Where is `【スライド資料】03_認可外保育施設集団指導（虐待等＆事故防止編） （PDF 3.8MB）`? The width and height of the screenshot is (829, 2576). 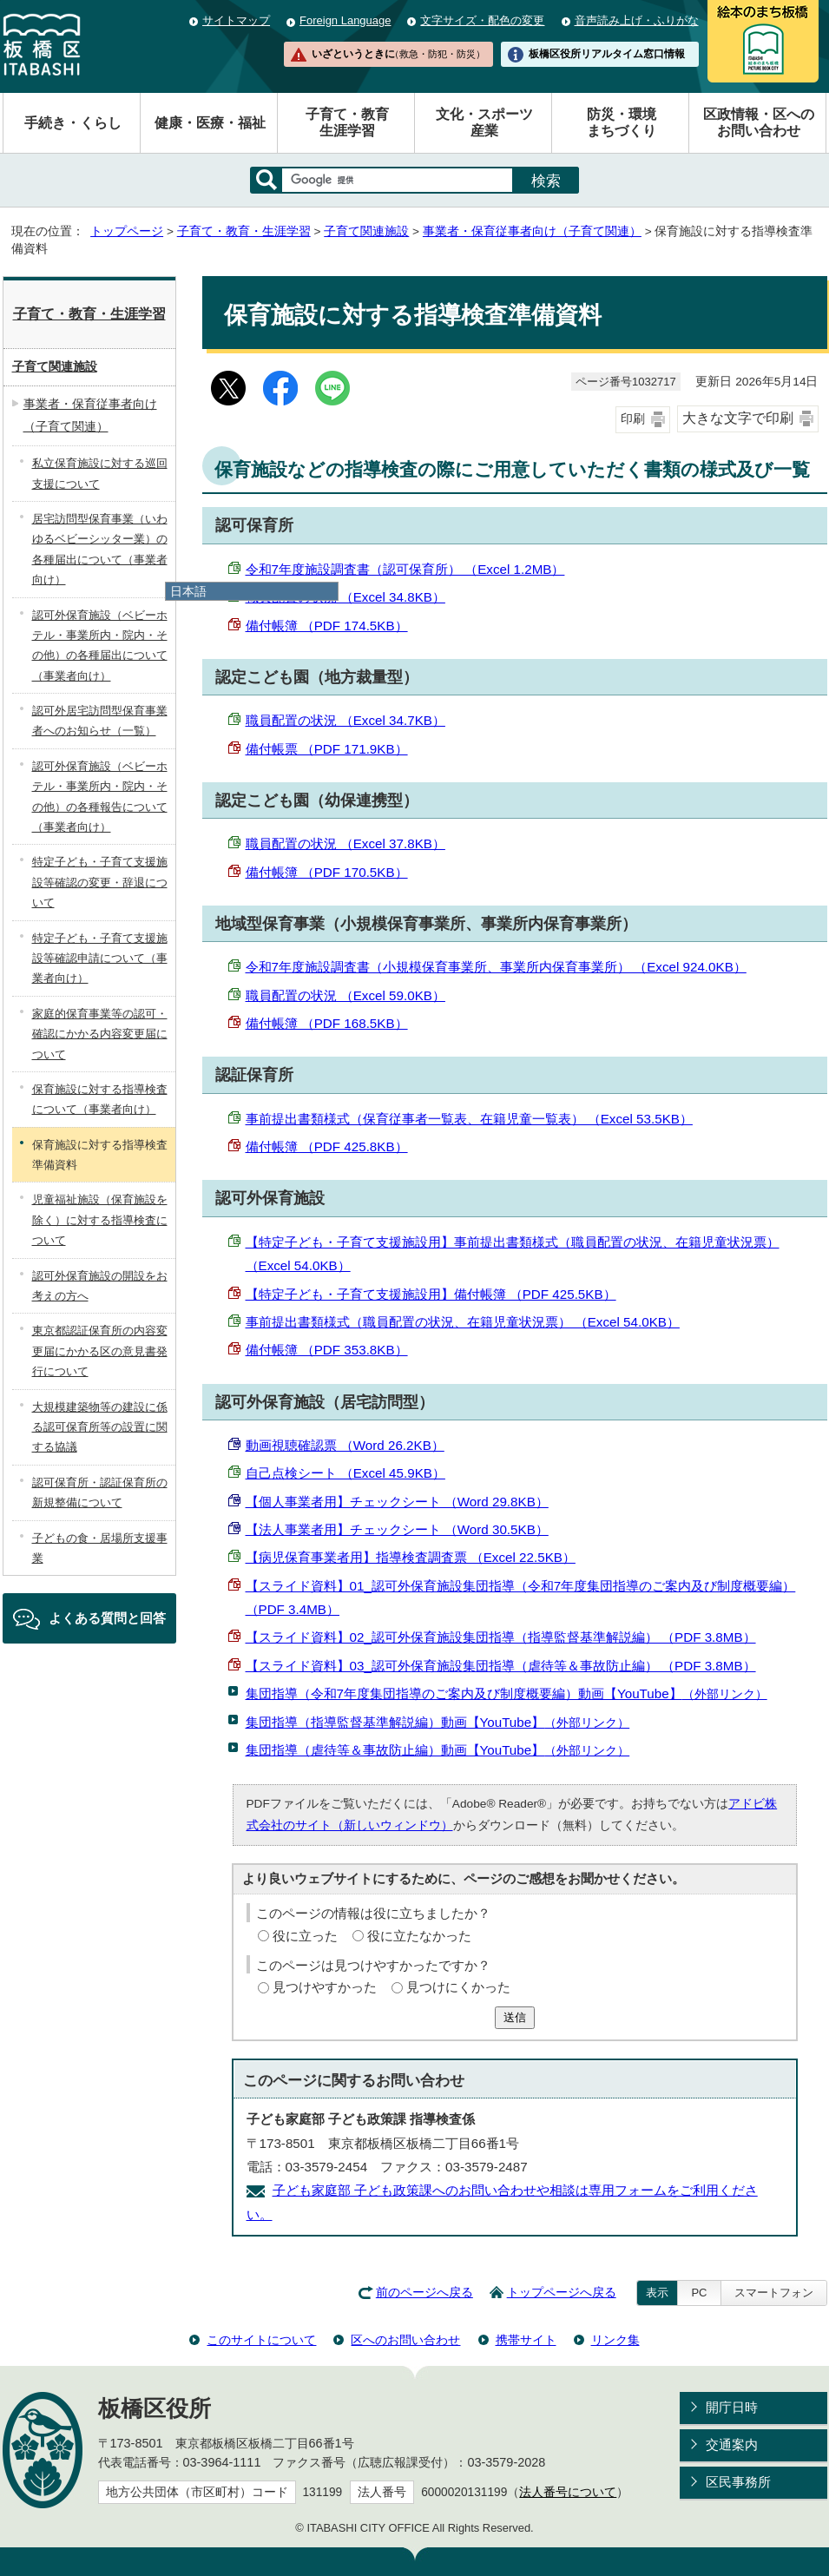 【スライド資料】03_認可外保育施設集団指導（虐待等＆事故防止編） （PDF 3.8MB） is located at coordinates (501, 1665).